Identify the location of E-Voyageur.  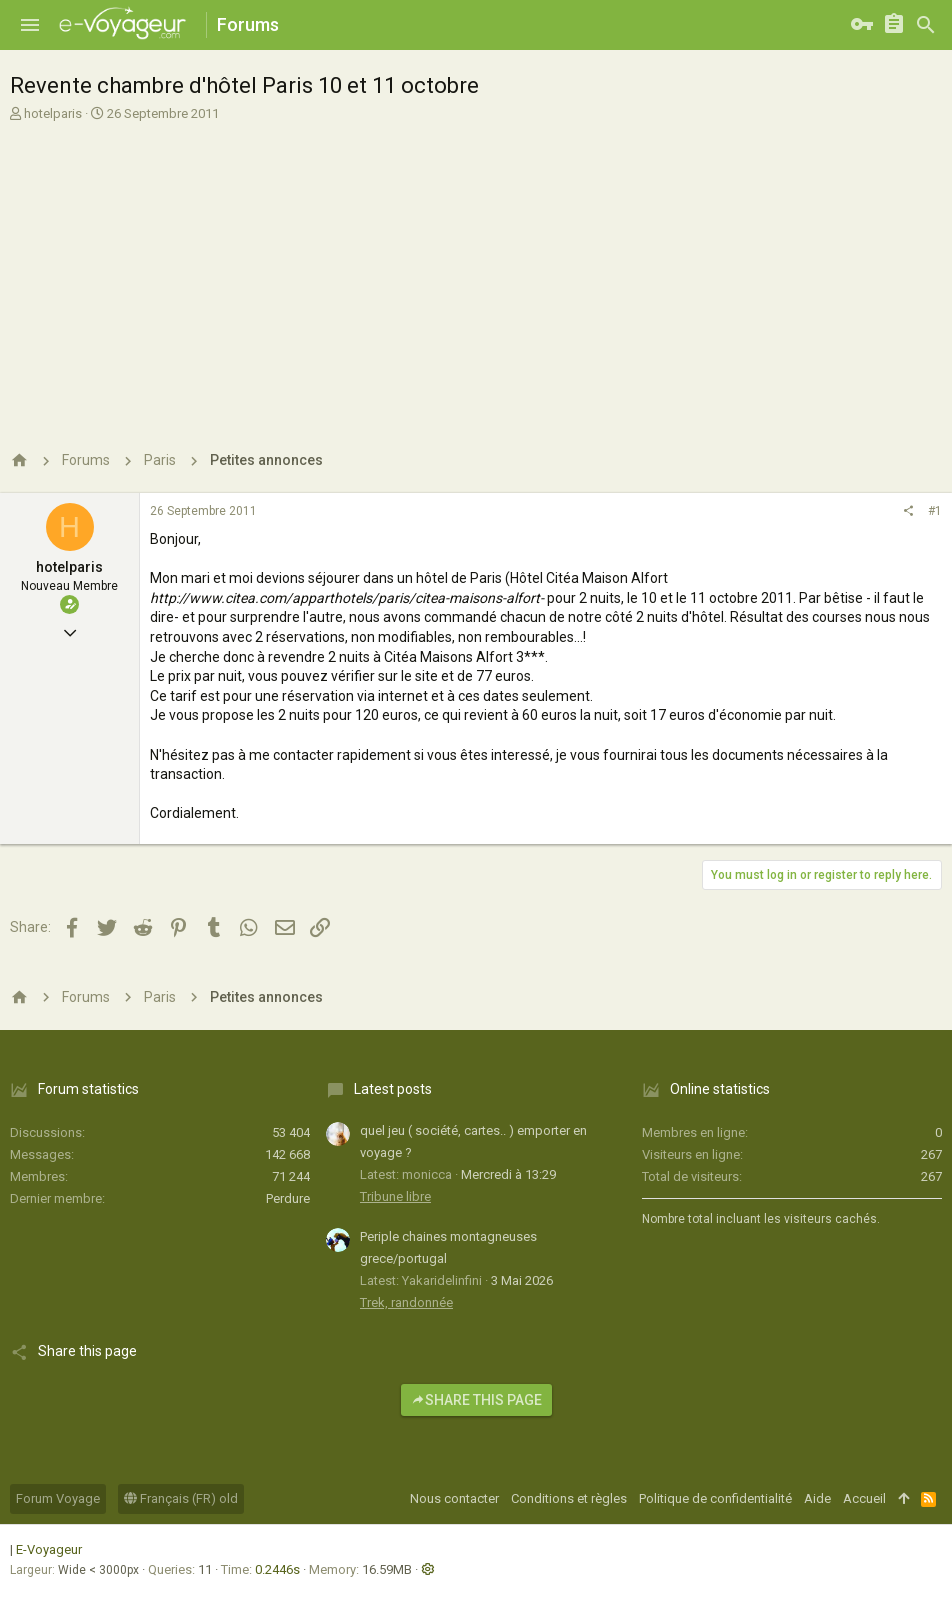
(49, 1549).